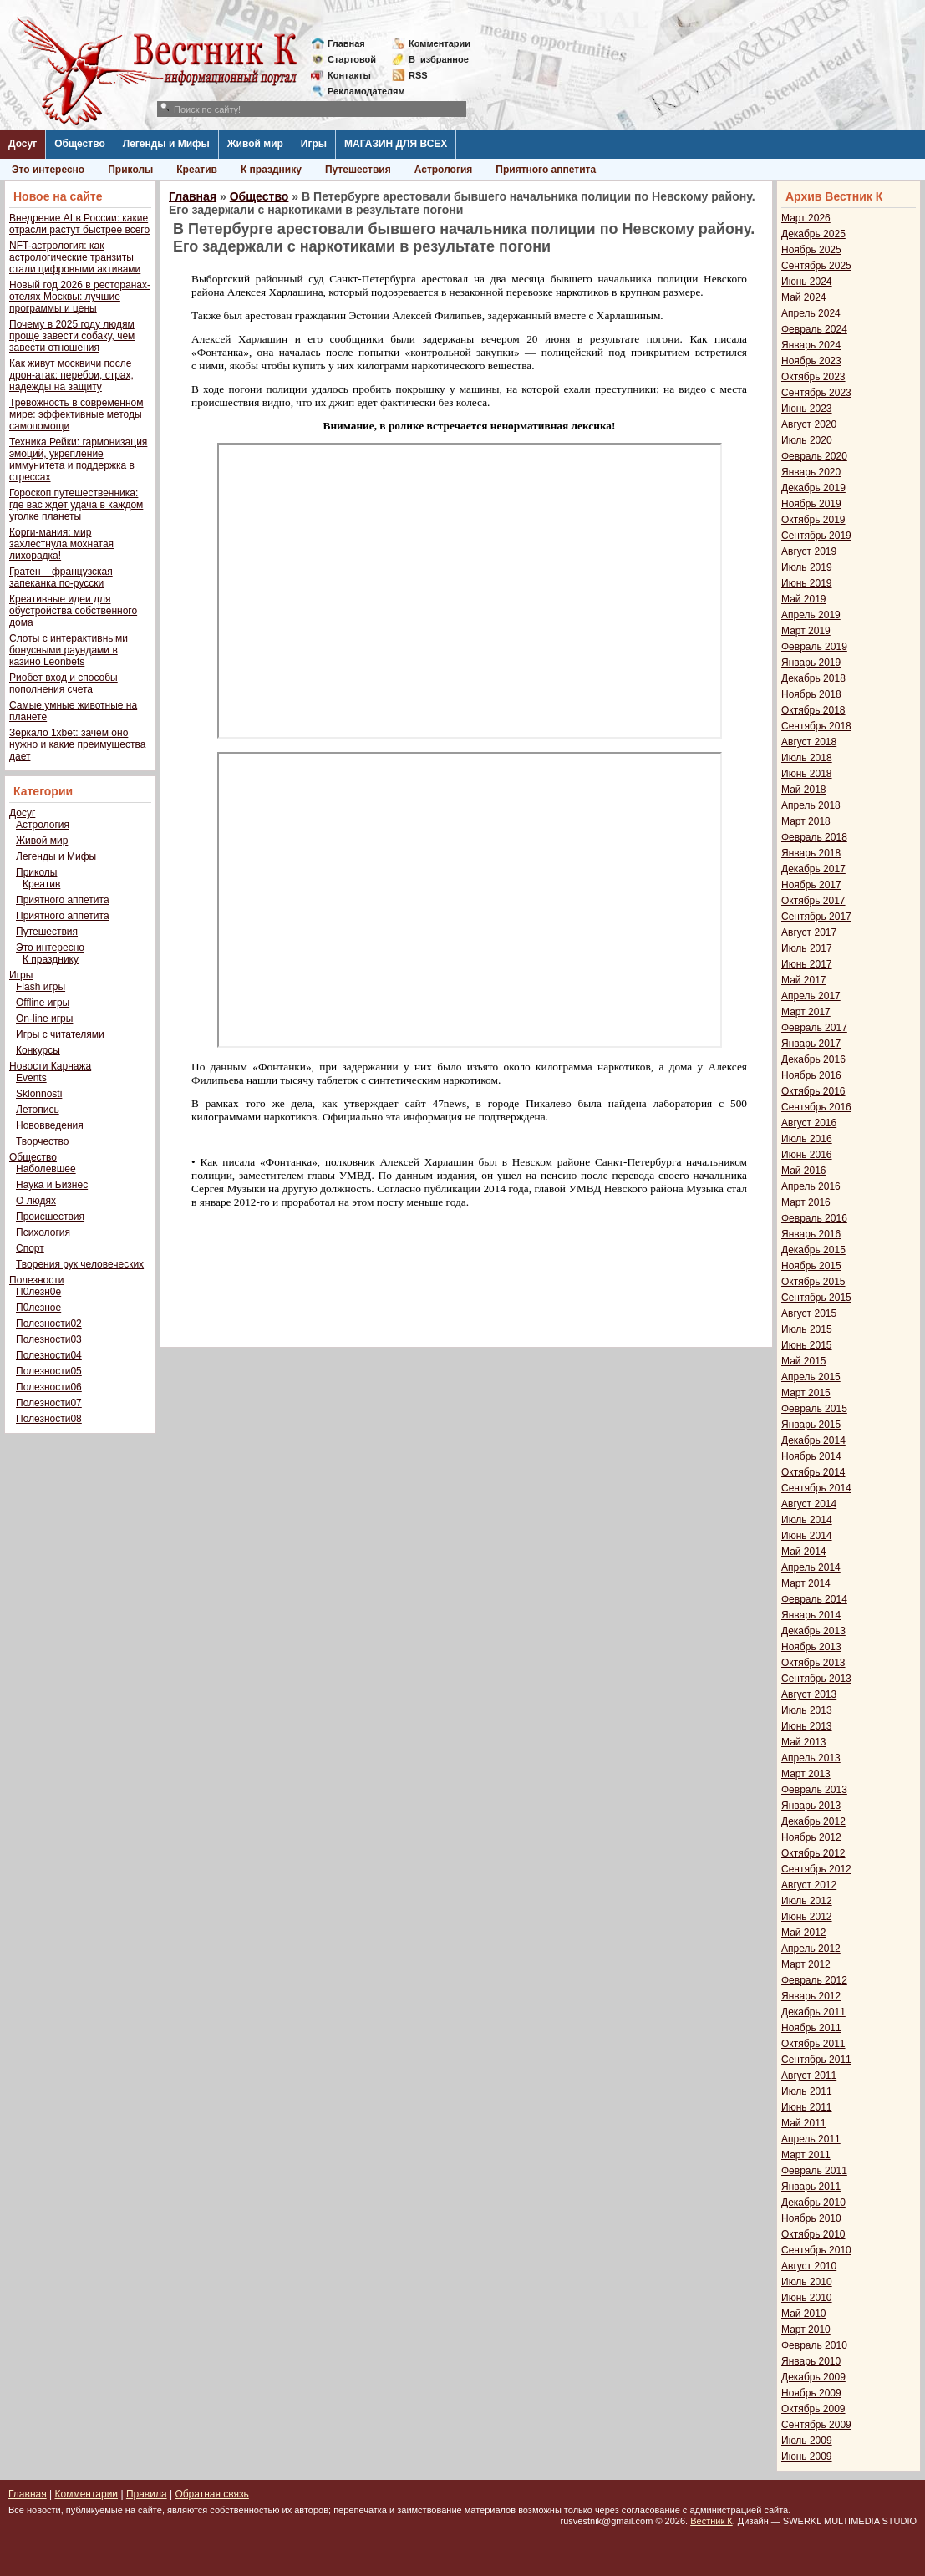 The width and height of the screenshot is (925, 2576). What do you see at coordinates (808, 932) in the screenshot?
I see `Август 2017` at bounding box center [808, 932].